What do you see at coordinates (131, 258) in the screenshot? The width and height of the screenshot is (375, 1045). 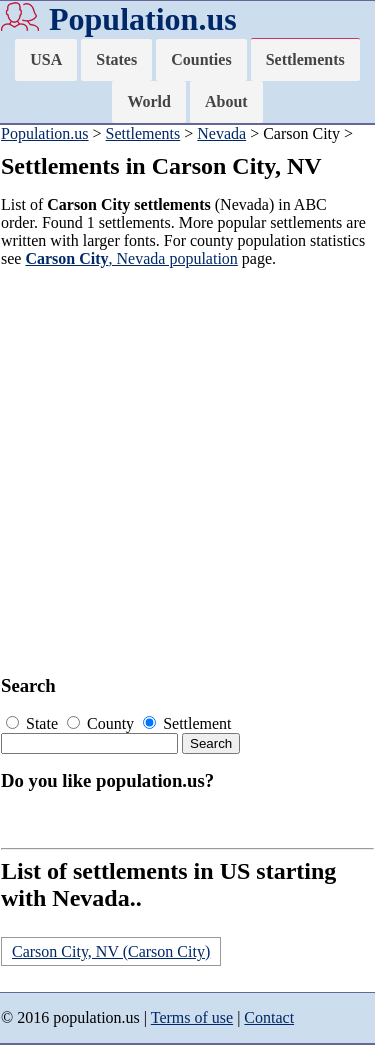 I see `, Nevada population` at bounding box center [131, 258].